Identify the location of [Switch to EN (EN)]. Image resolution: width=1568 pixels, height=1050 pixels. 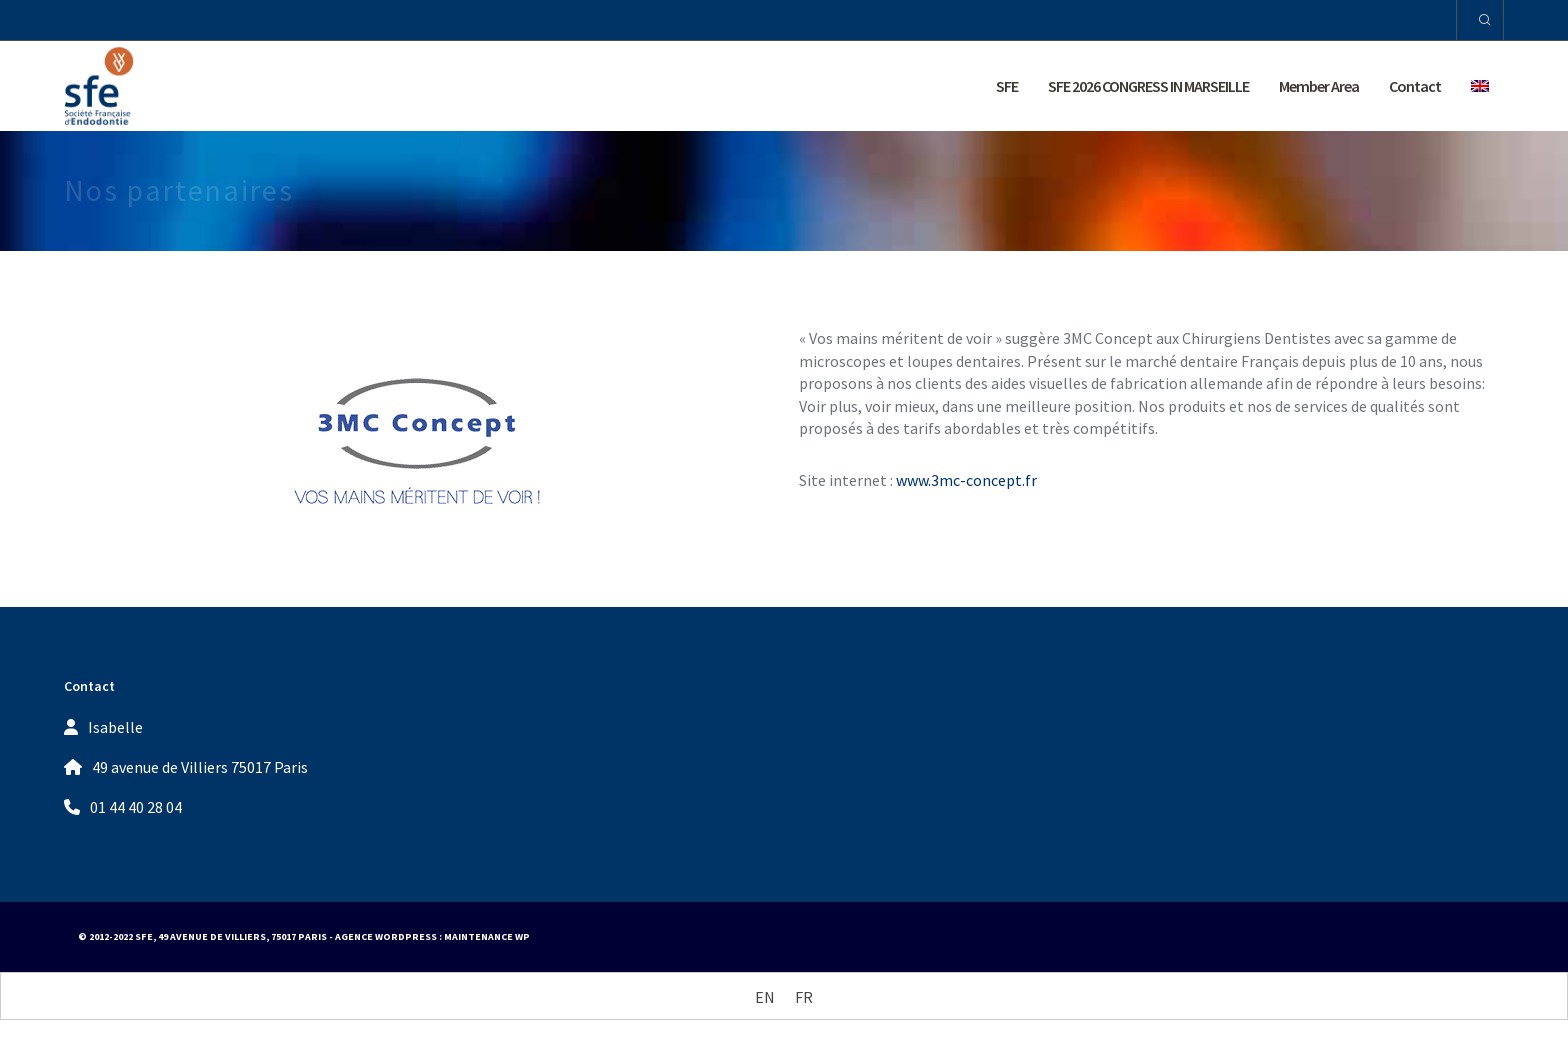
(765, 996).